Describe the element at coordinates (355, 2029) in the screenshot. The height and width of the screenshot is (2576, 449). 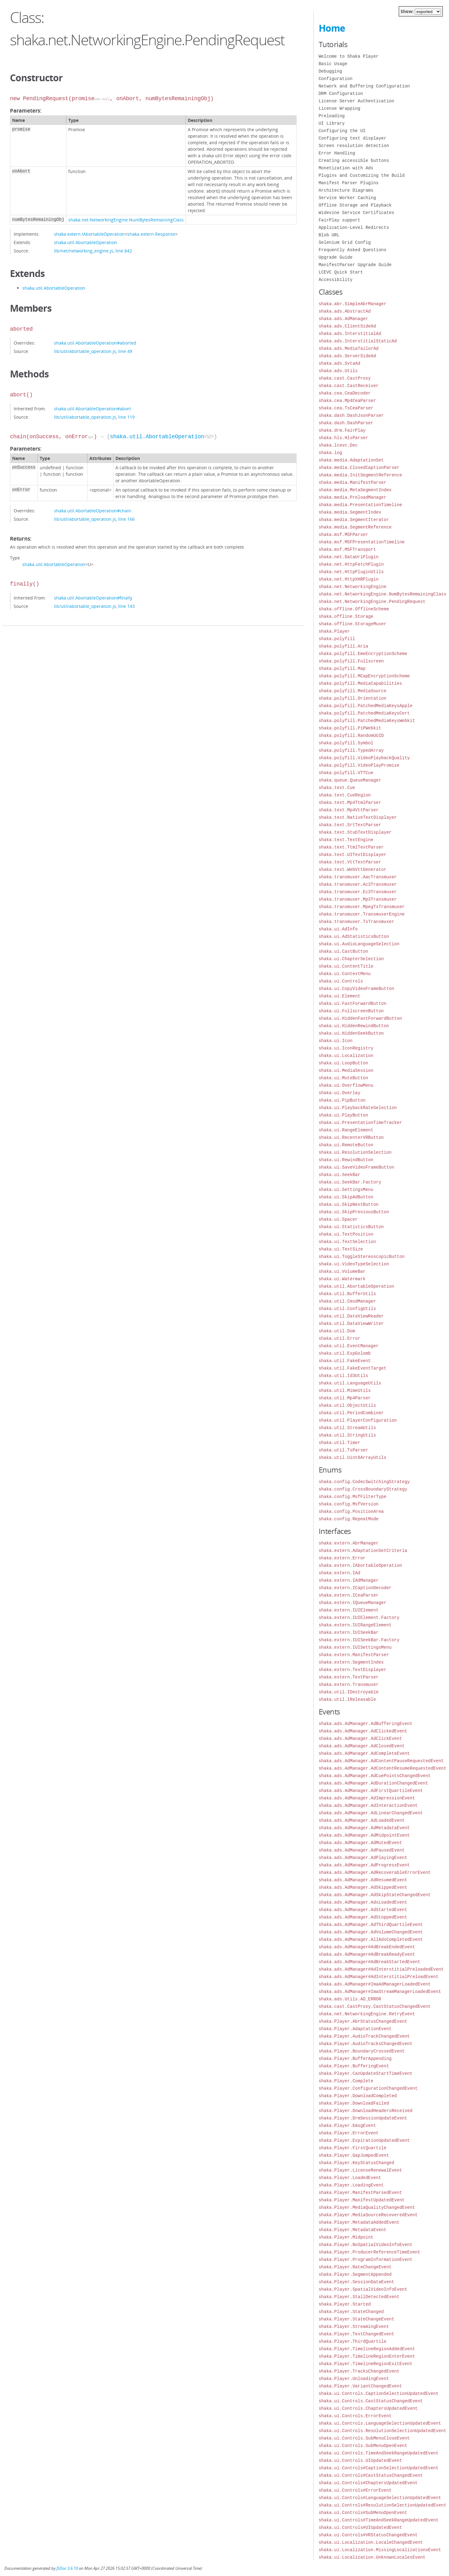
I see `shaka.Player.AdaptationEvent` at that location.